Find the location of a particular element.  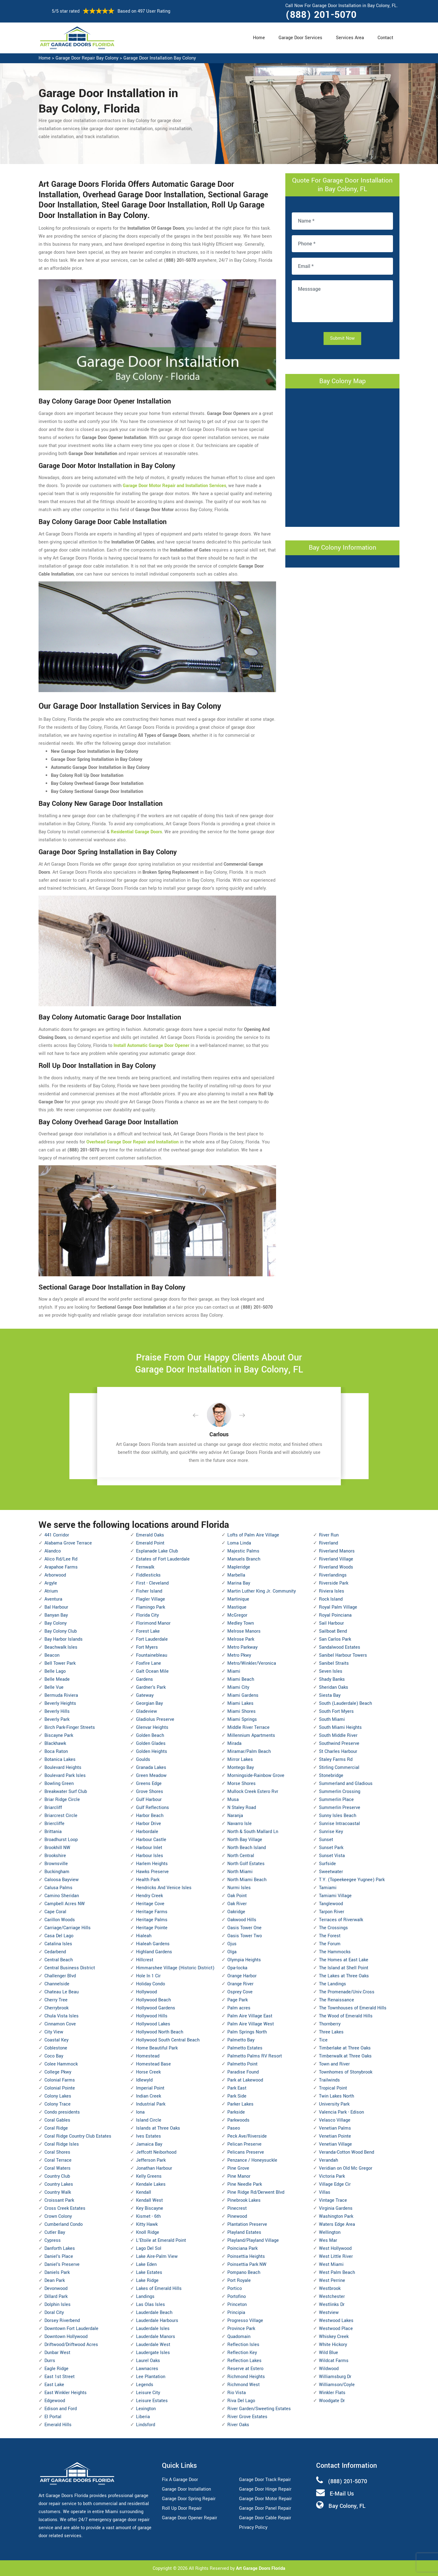

Green Meadow is located at coordinates (151, 1775).